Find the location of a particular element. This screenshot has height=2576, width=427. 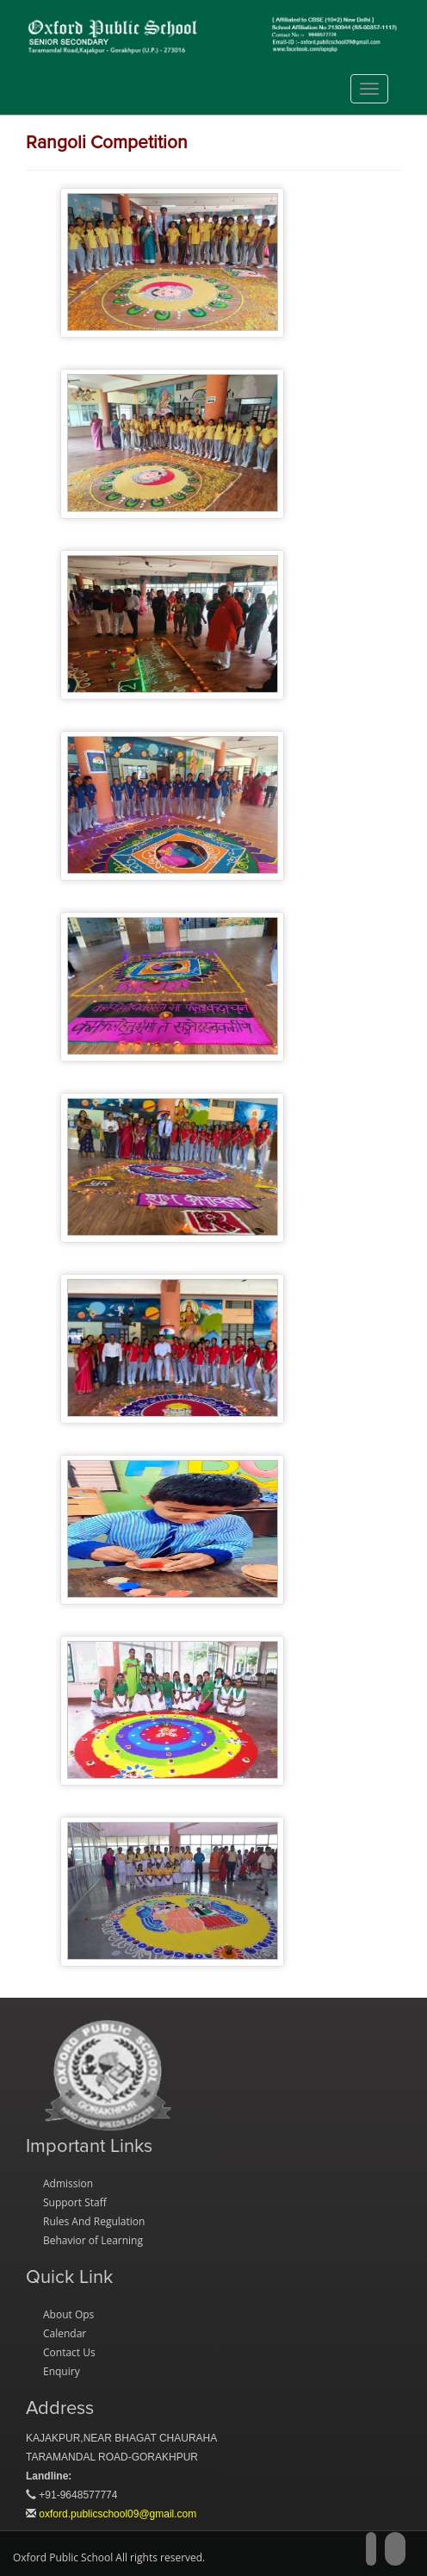

Calendar is located at coordinates (64, 2333).